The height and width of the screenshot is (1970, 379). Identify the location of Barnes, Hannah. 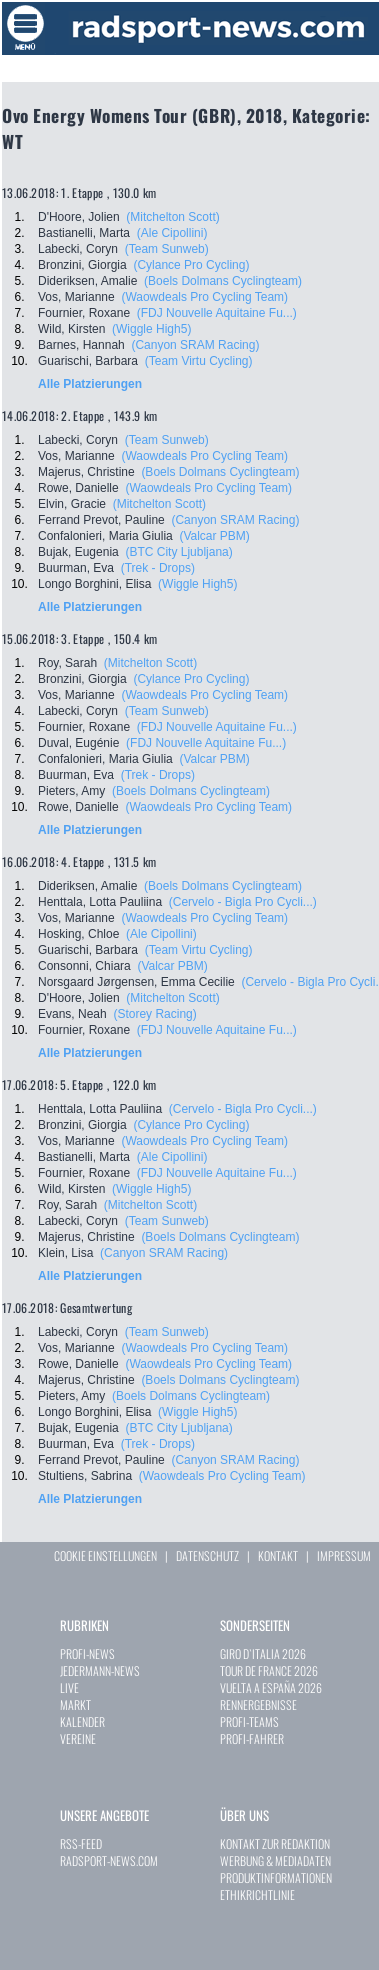
(81, 345).